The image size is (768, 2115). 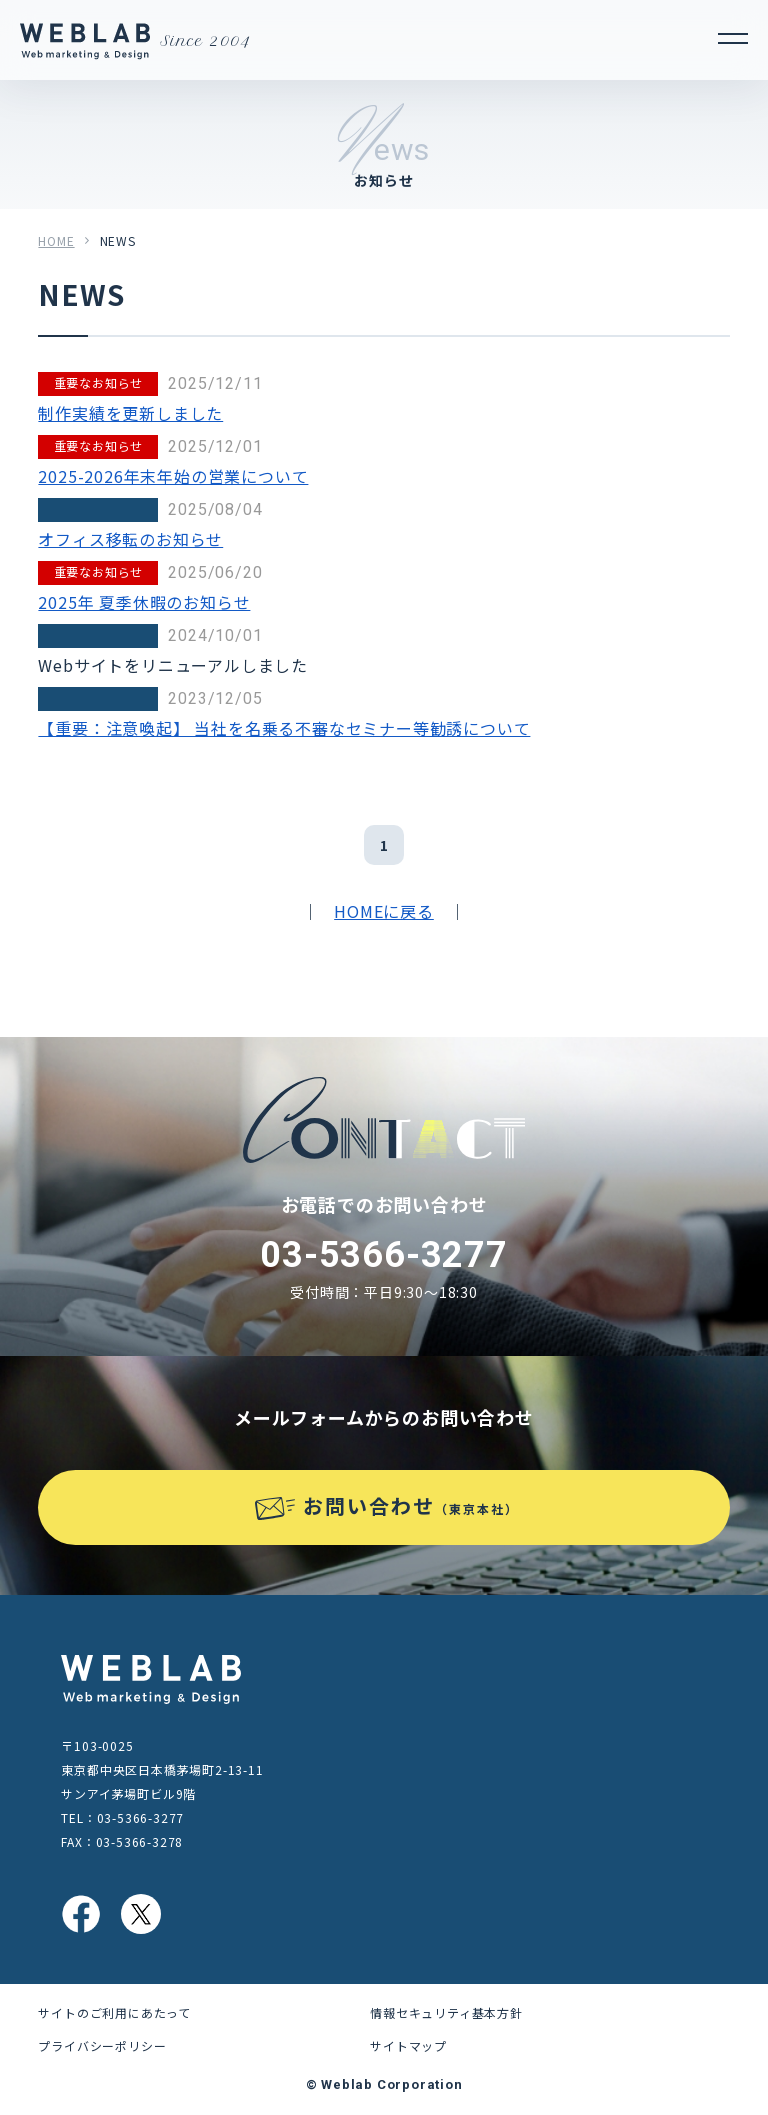 What do you see at coordinates (411, 1505) in the screenshot?
I see `お問い合わせ` at bounding box center [411, 1505].